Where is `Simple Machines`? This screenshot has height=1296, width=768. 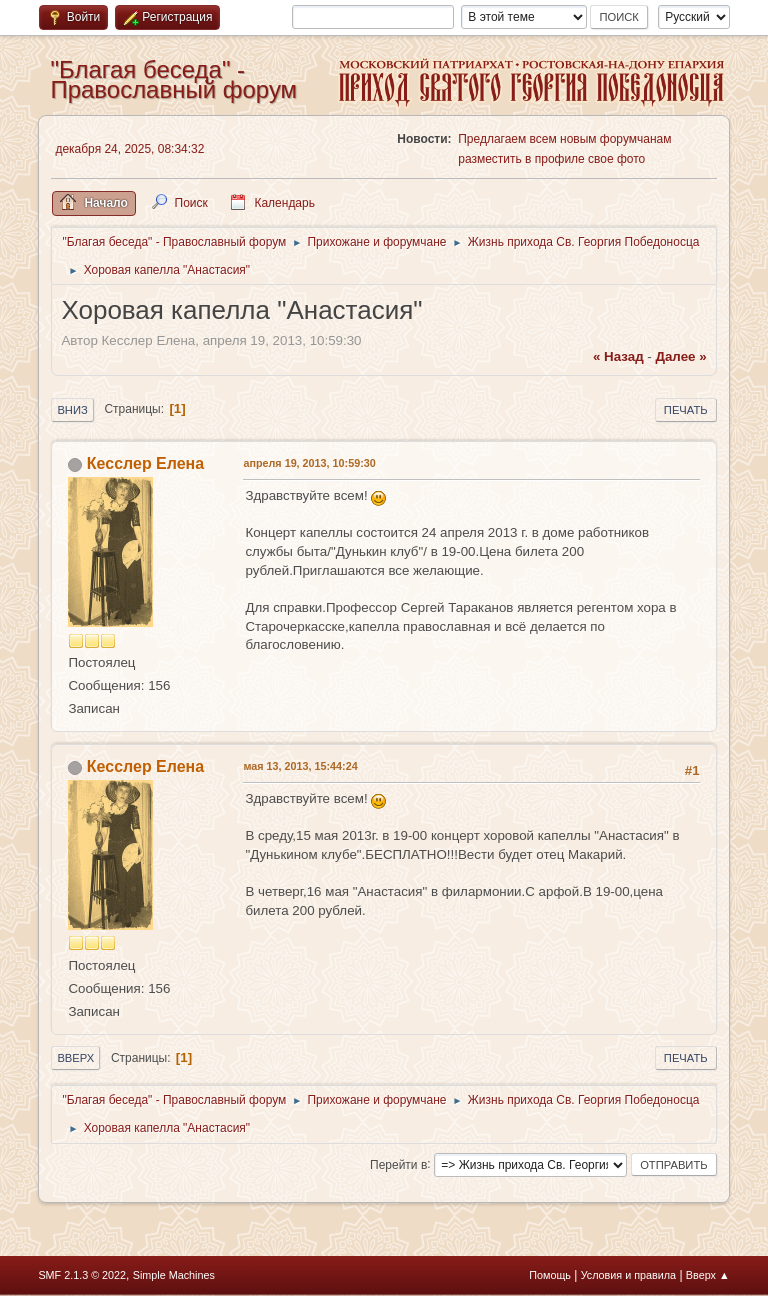 Simple Machines is located at coordinates (174, 1275).